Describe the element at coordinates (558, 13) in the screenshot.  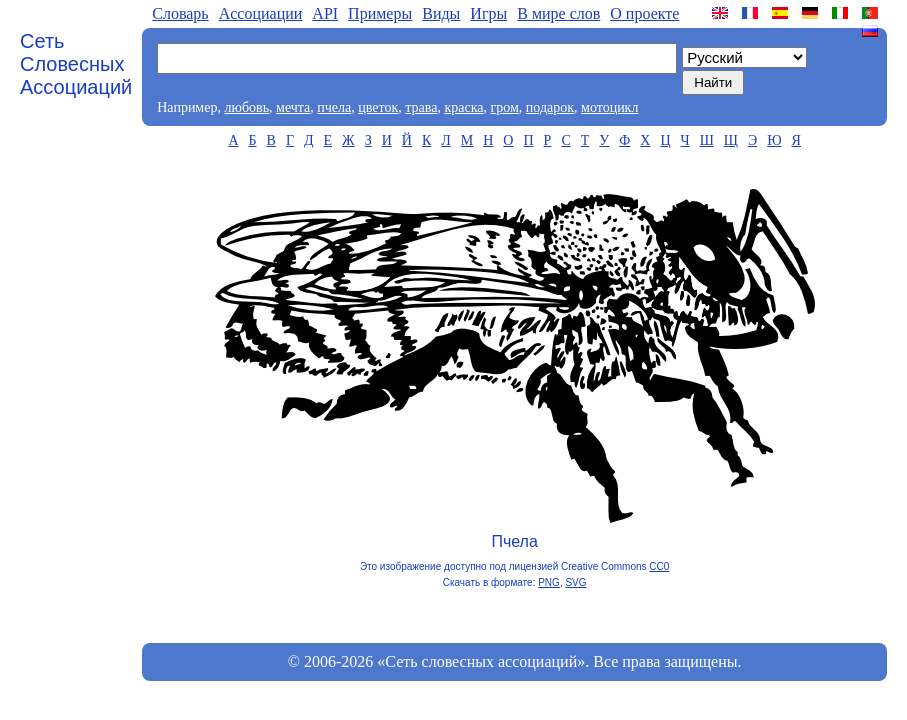
I see `В мире слов` at that location.